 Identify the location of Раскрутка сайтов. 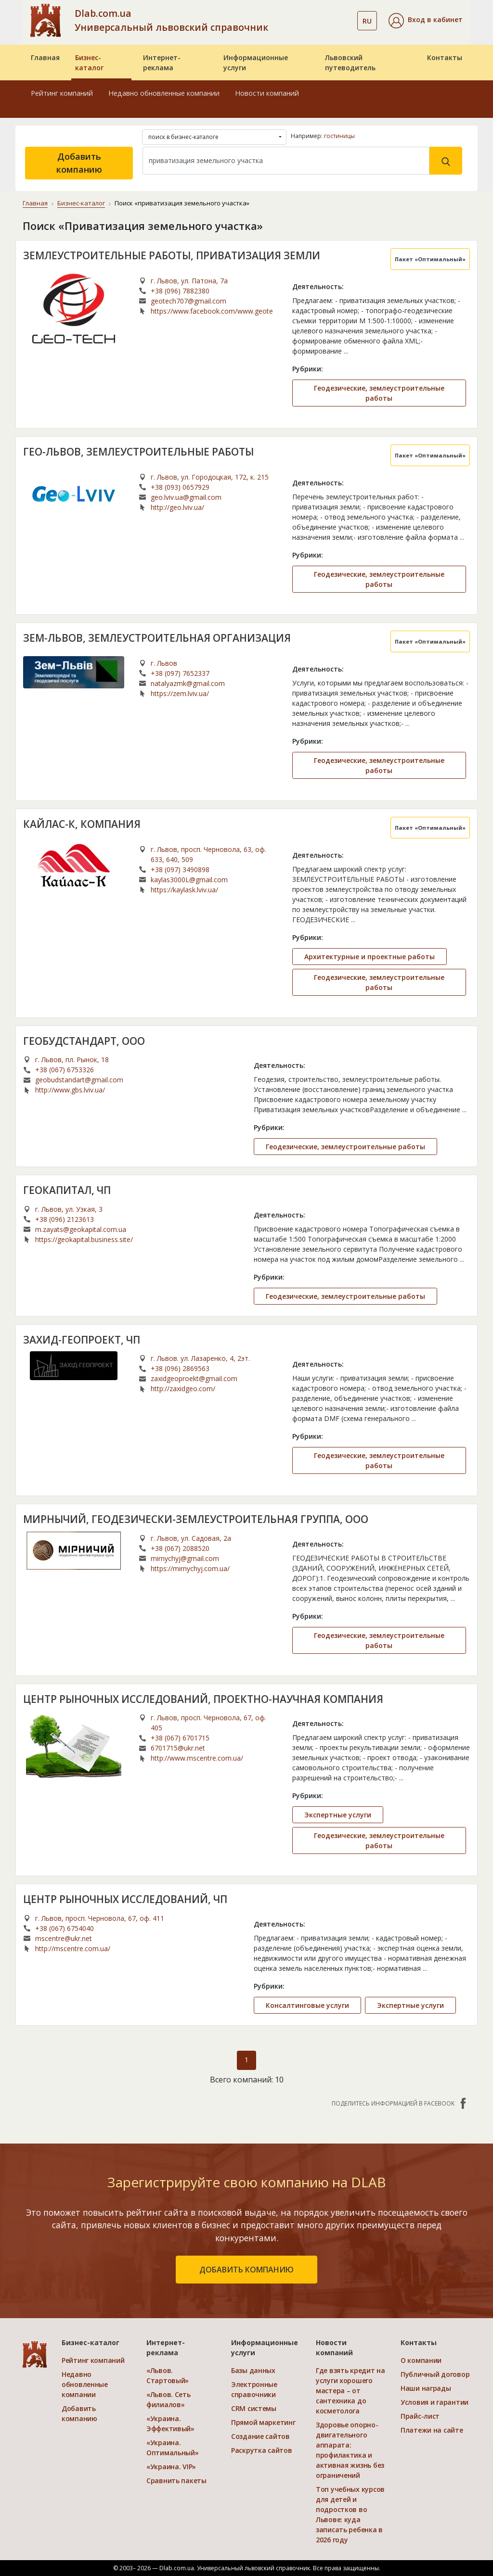
(261, 2450).